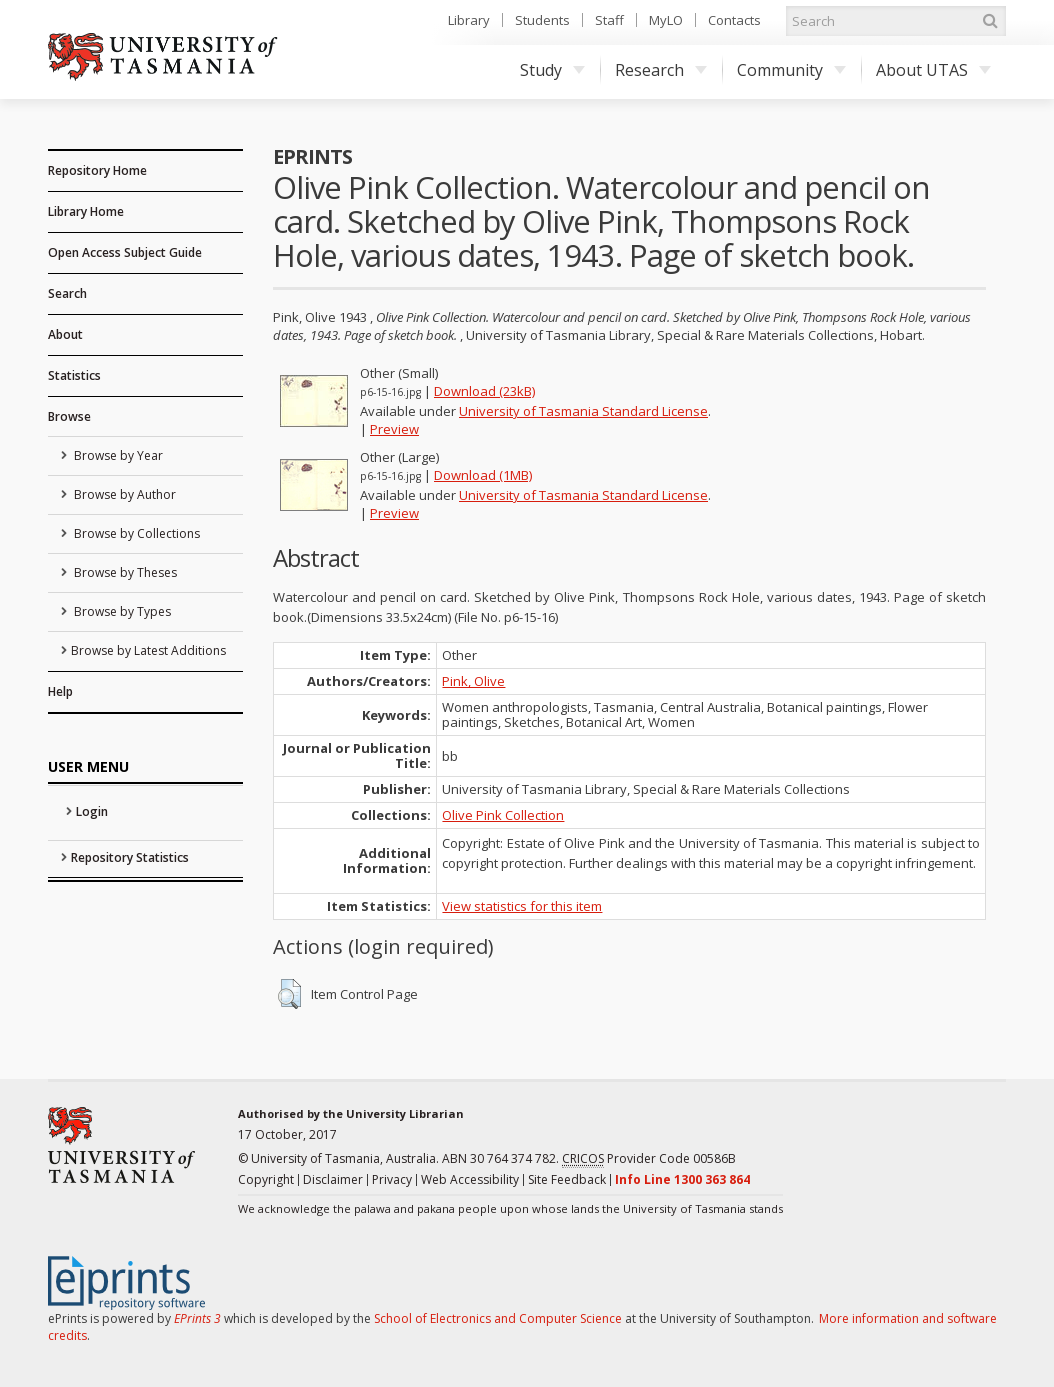  I want to click on Copyright, so click(266, 1179).